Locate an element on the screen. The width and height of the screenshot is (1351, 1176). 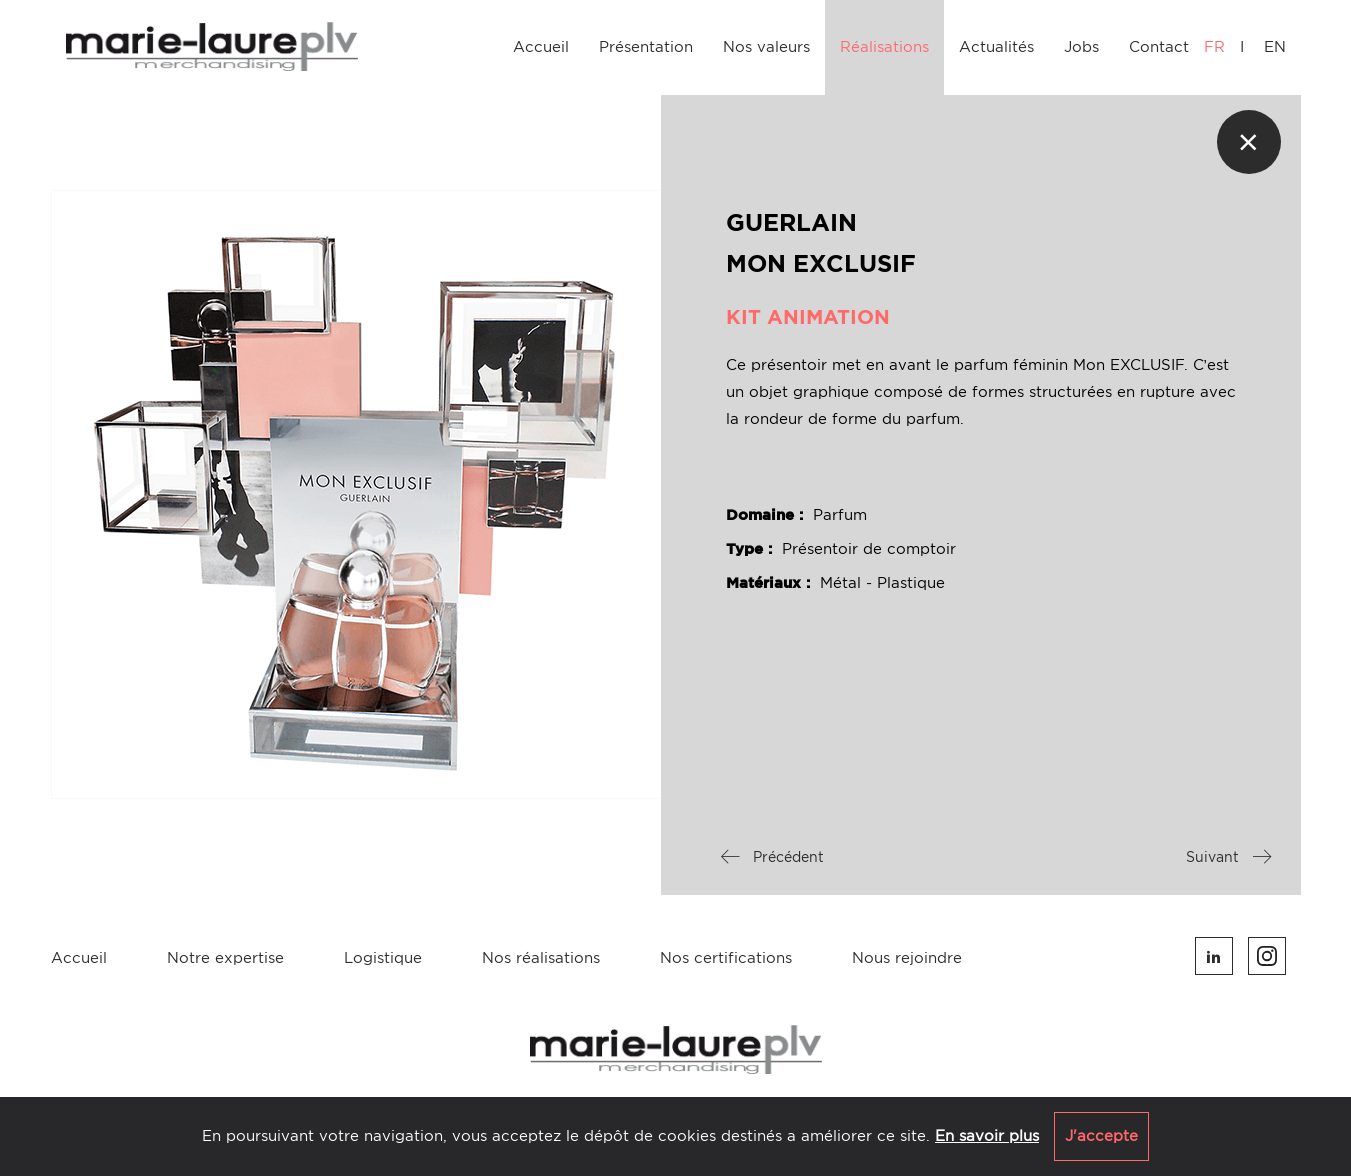
J'accepte is located at coordinates (1101, 1136).